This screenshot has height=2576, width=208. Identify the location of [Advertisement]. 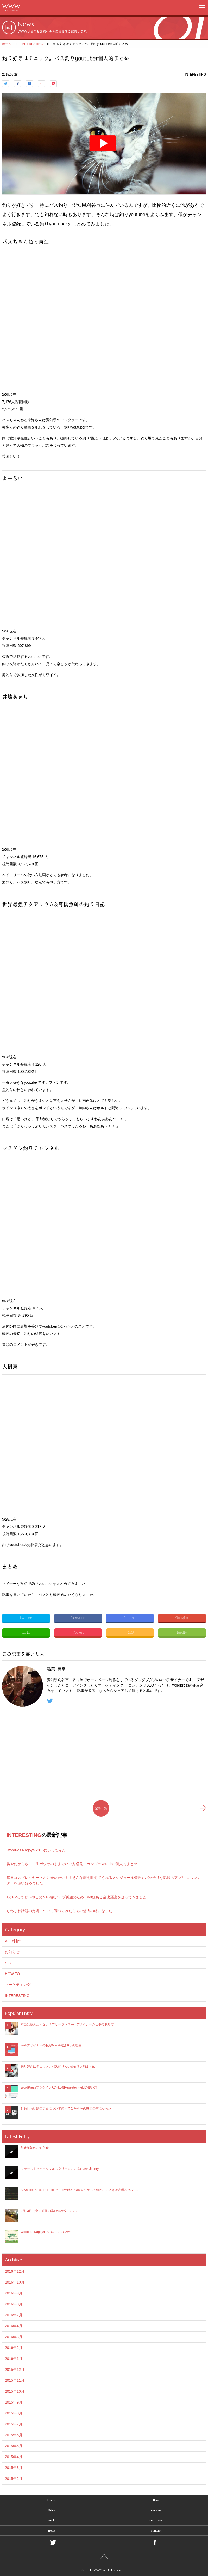
(104, 1753).